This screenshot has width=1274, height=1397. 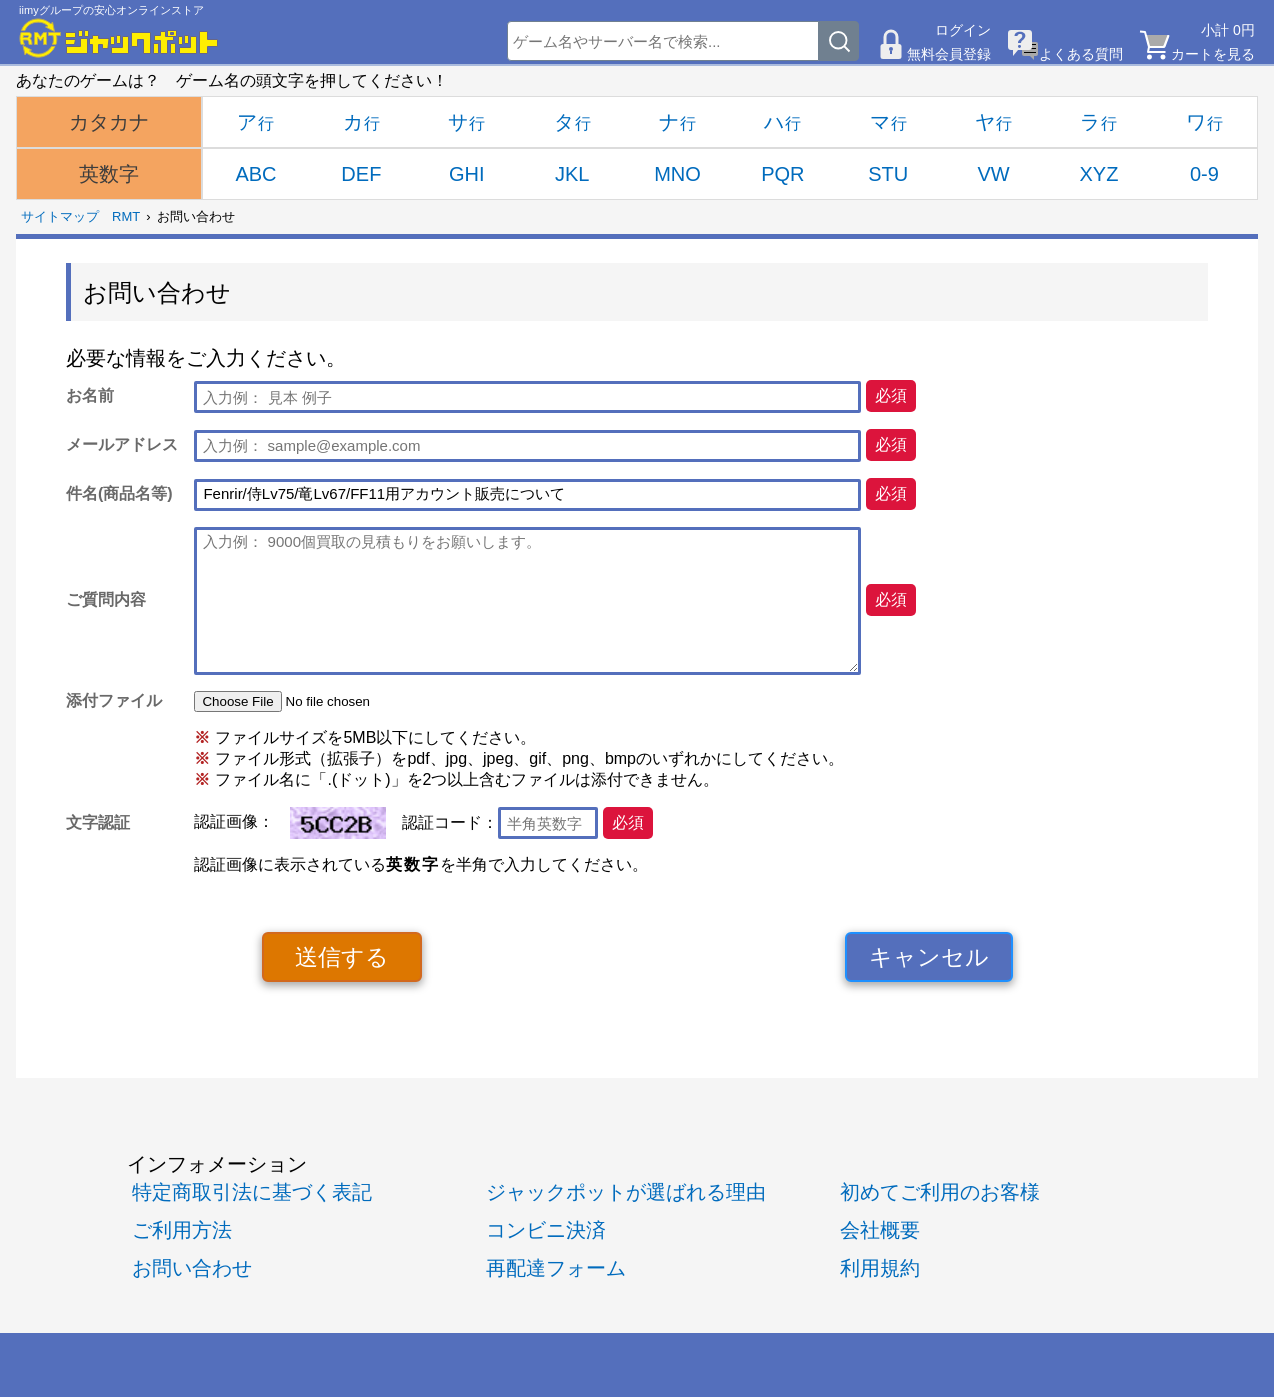 What do you see at coordinates (626, 1192) in the screenshot?
I see `ジャックポットが選ばれる理由` at bounding box center [626, 1192].